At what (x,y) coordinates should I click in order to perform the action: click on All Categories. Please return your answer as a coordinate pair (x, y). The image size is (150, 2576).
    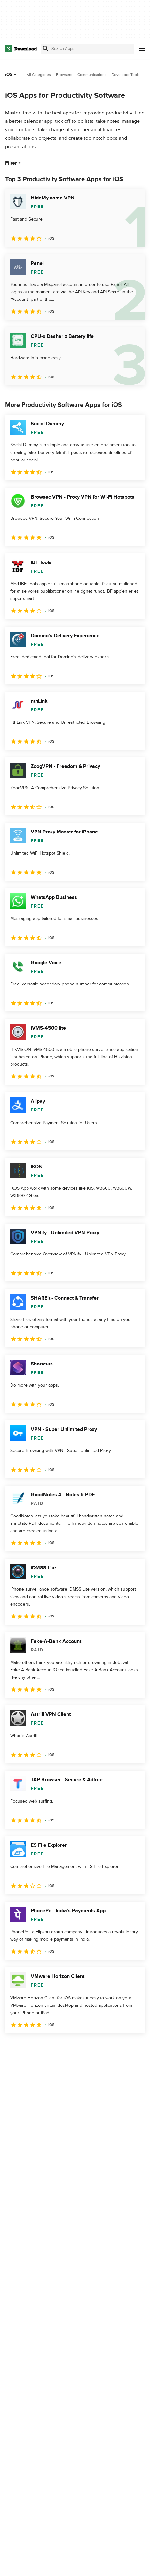
    Looking at the image, I should click on (39, 74).